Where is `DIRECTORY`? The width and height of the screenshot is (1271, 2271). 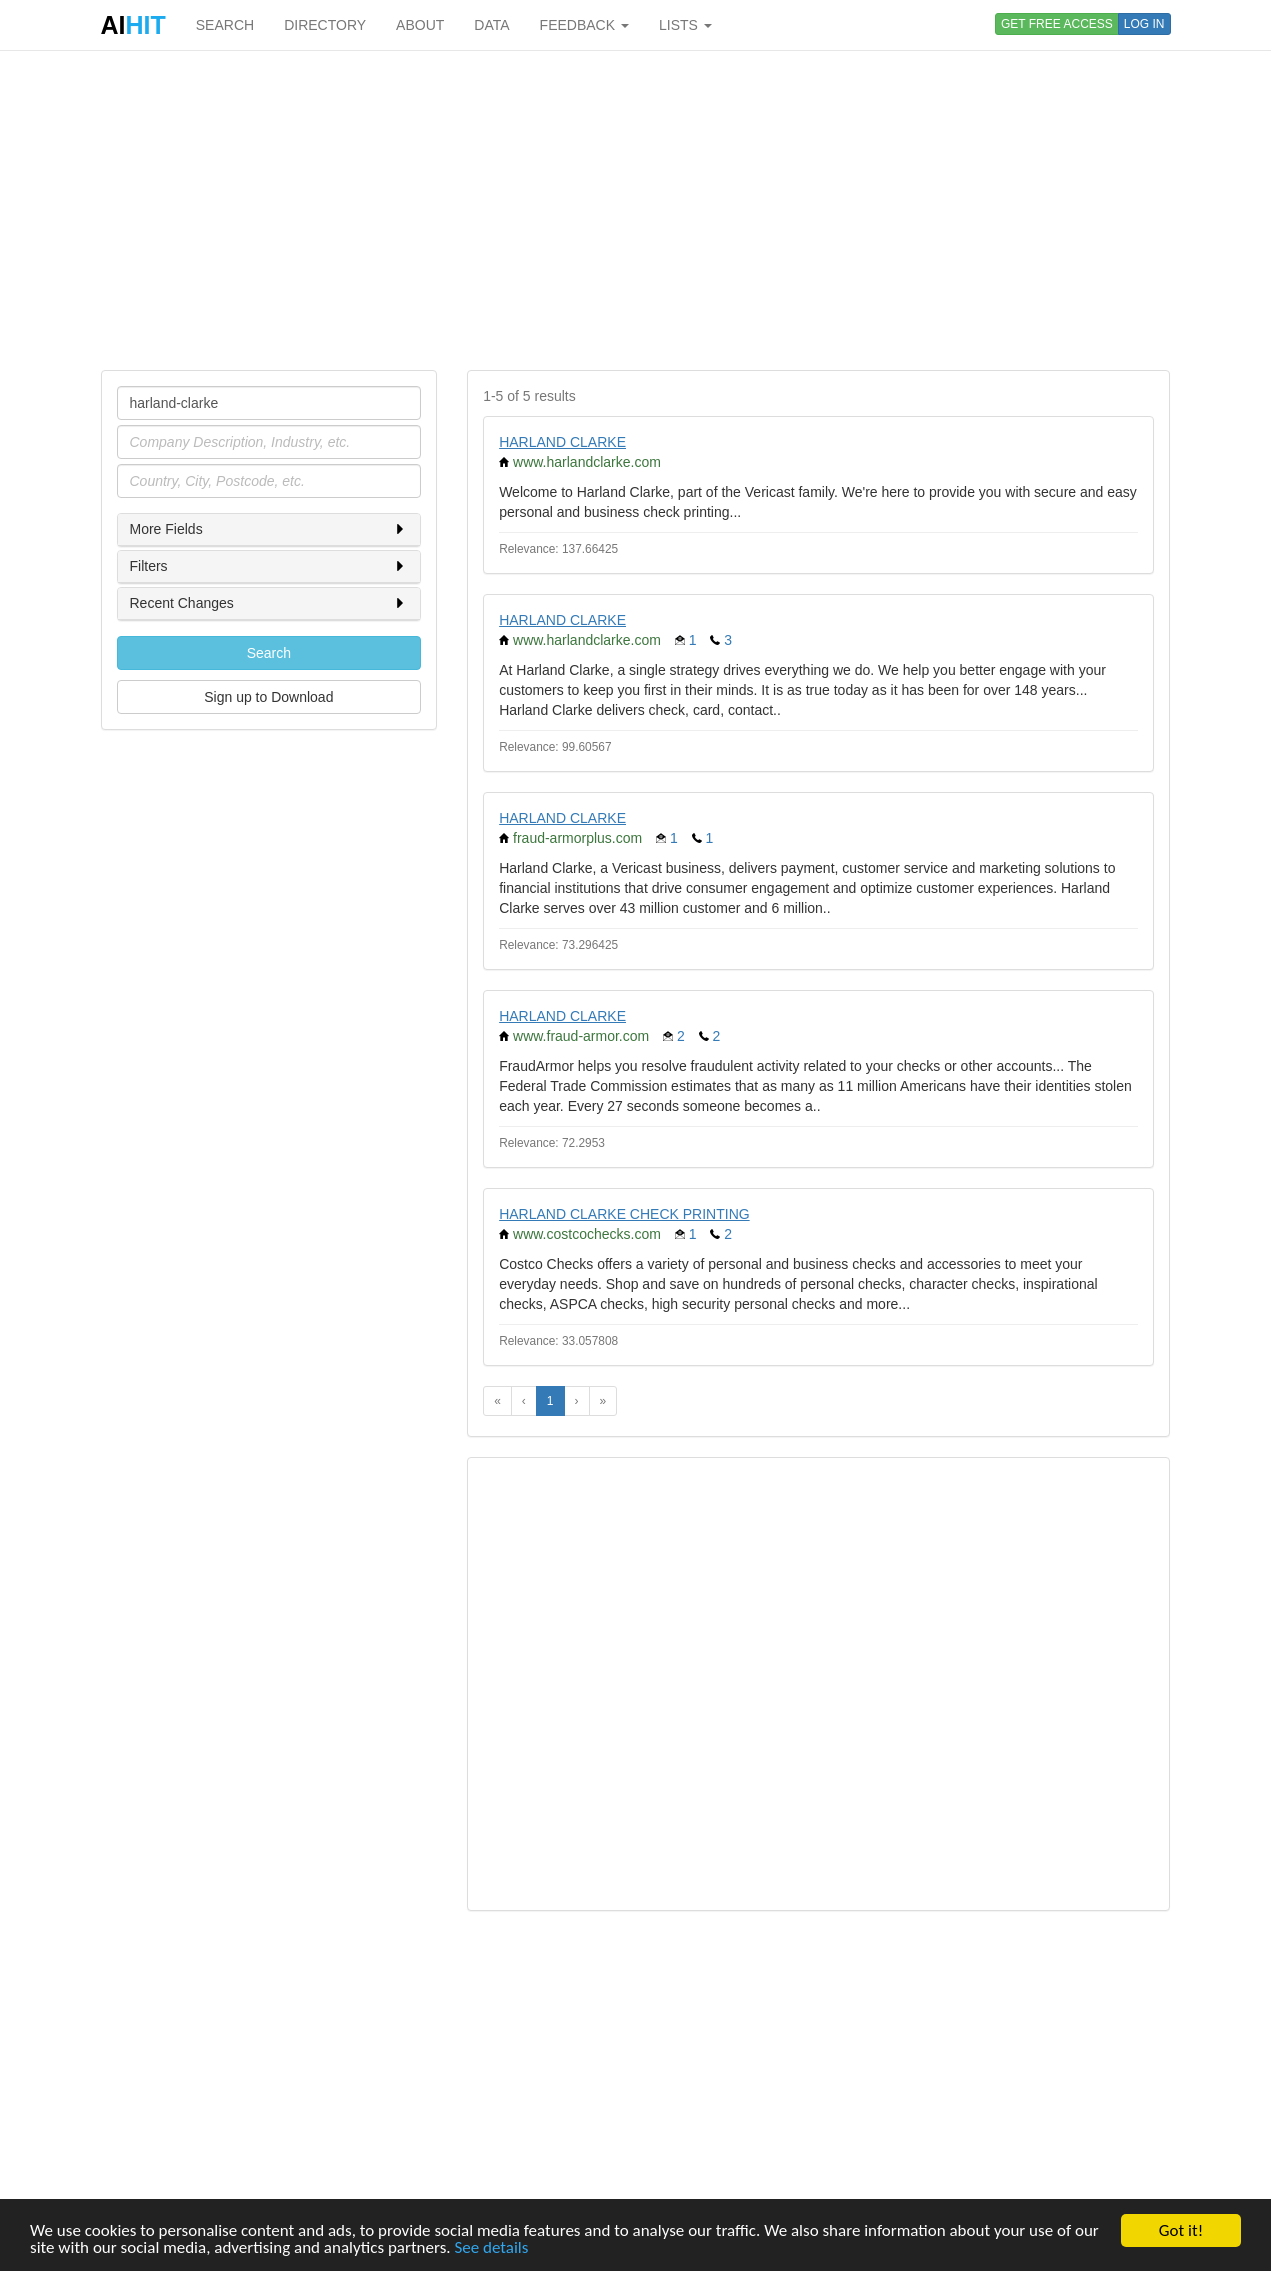 DIRECTORY is located at coordinates (325, 25).